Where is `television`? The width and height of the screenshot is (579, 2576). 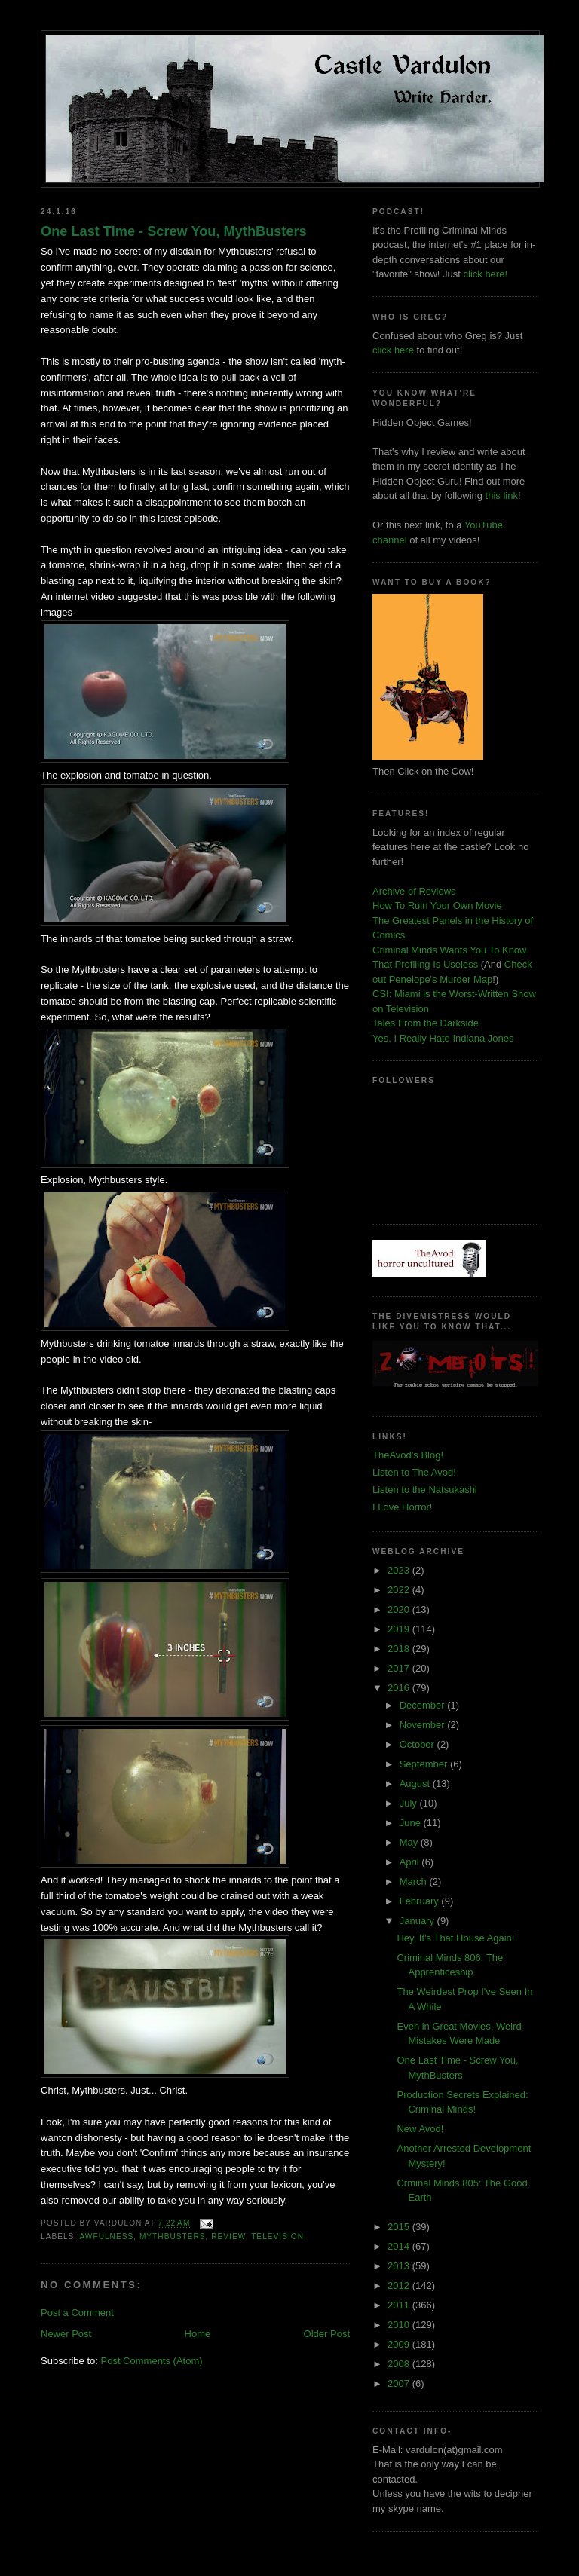 television is located at coordinates (277, 2236).